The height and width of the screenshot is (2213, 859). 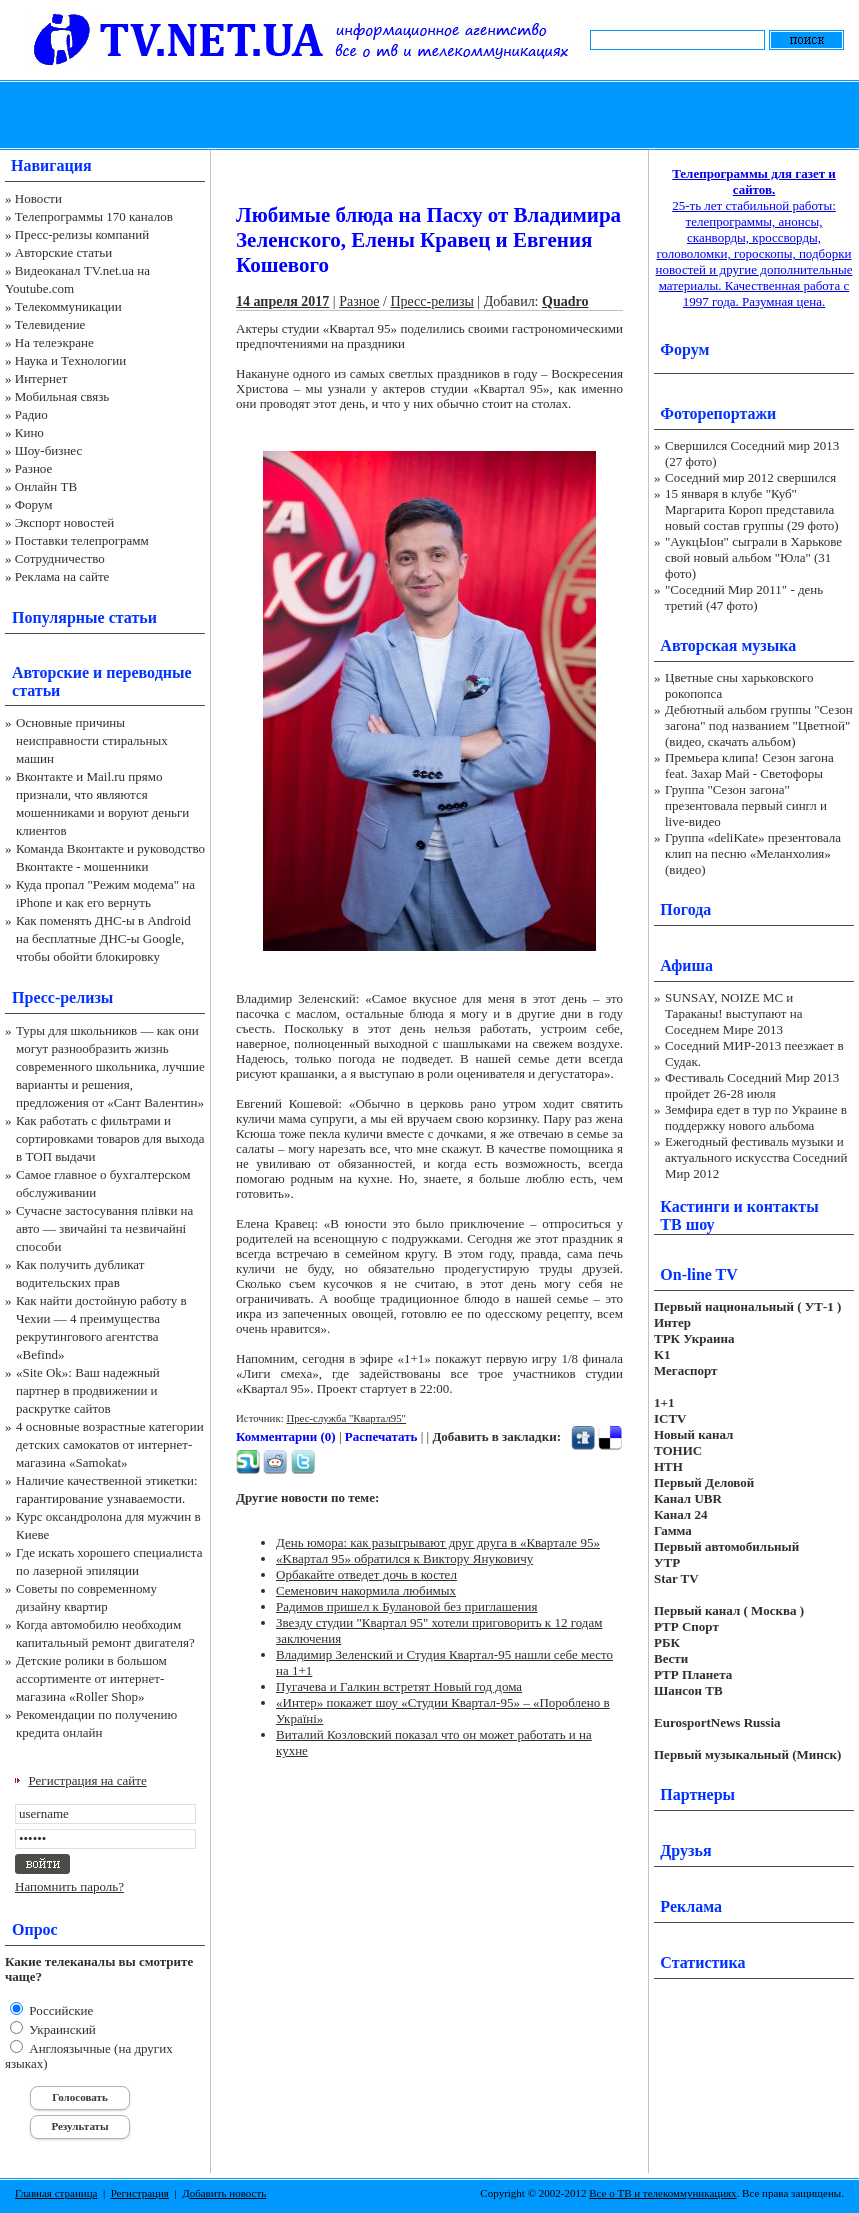 I want to click on Напомнить пароль?, so click(x=69, y=1886).